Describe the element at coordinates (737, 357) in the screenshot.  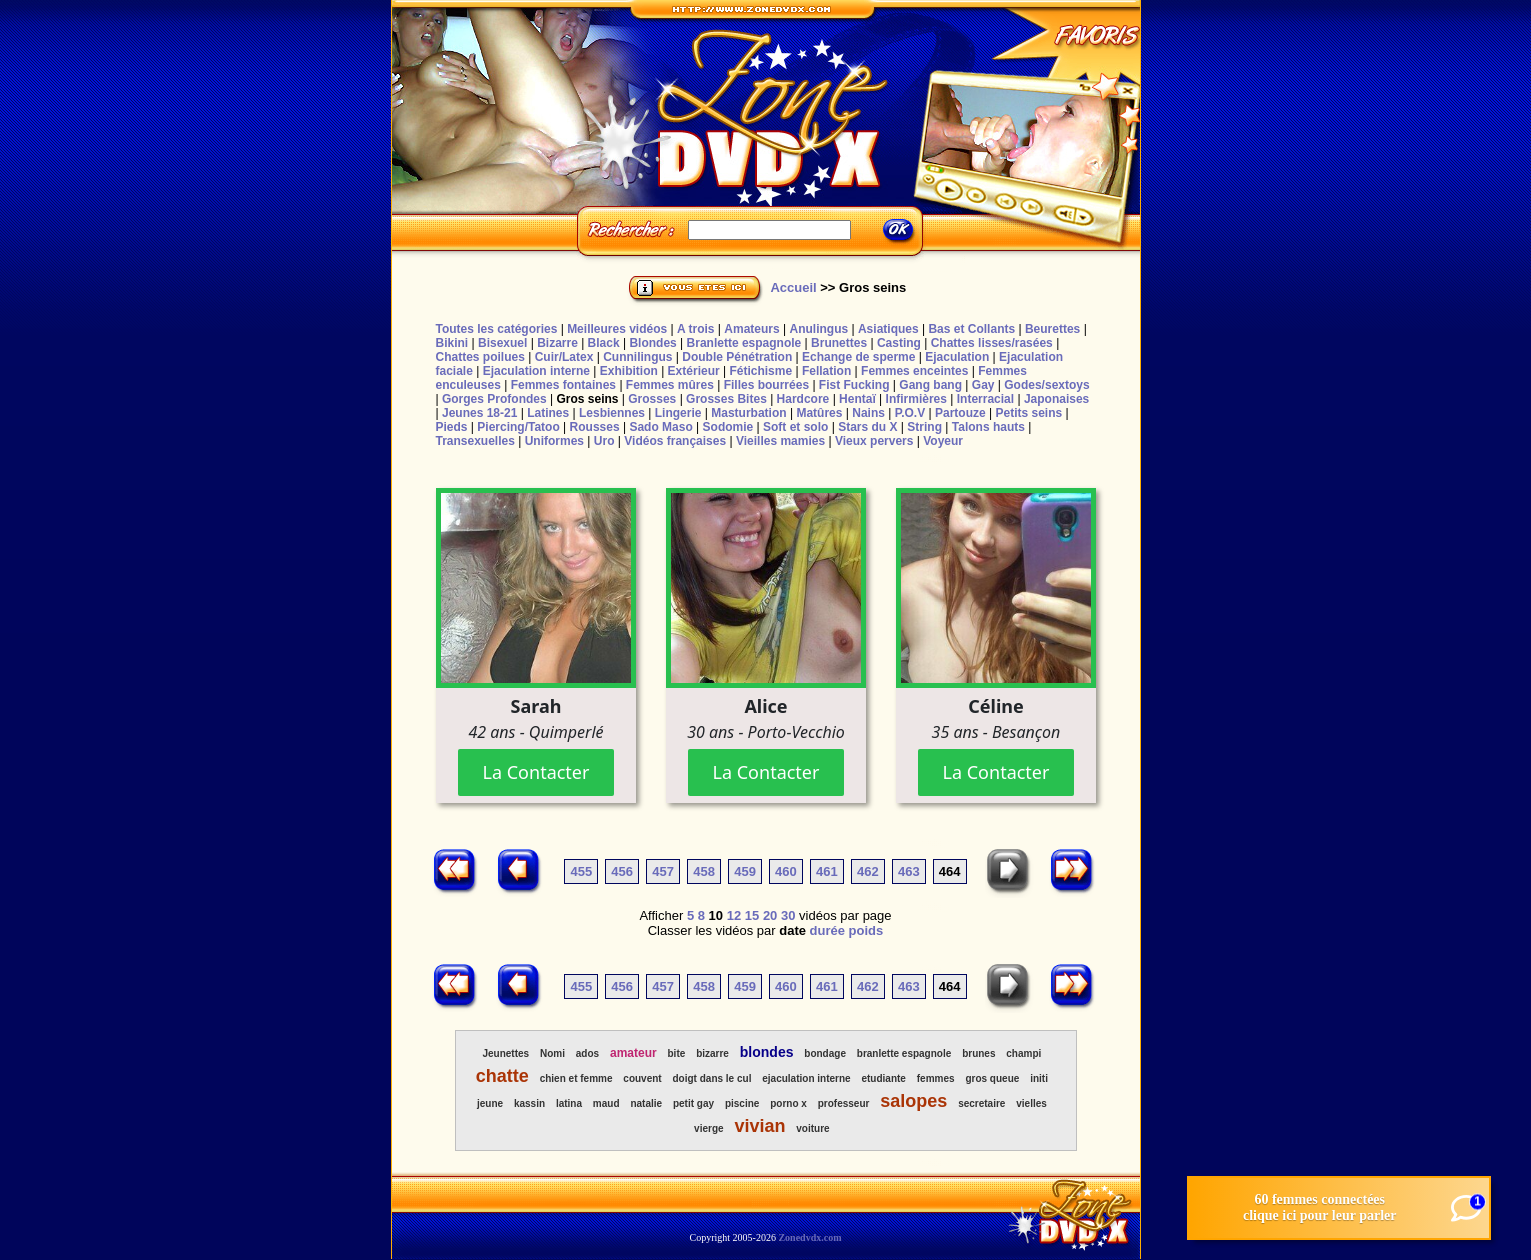
I see `Double Pénétration` at that location.